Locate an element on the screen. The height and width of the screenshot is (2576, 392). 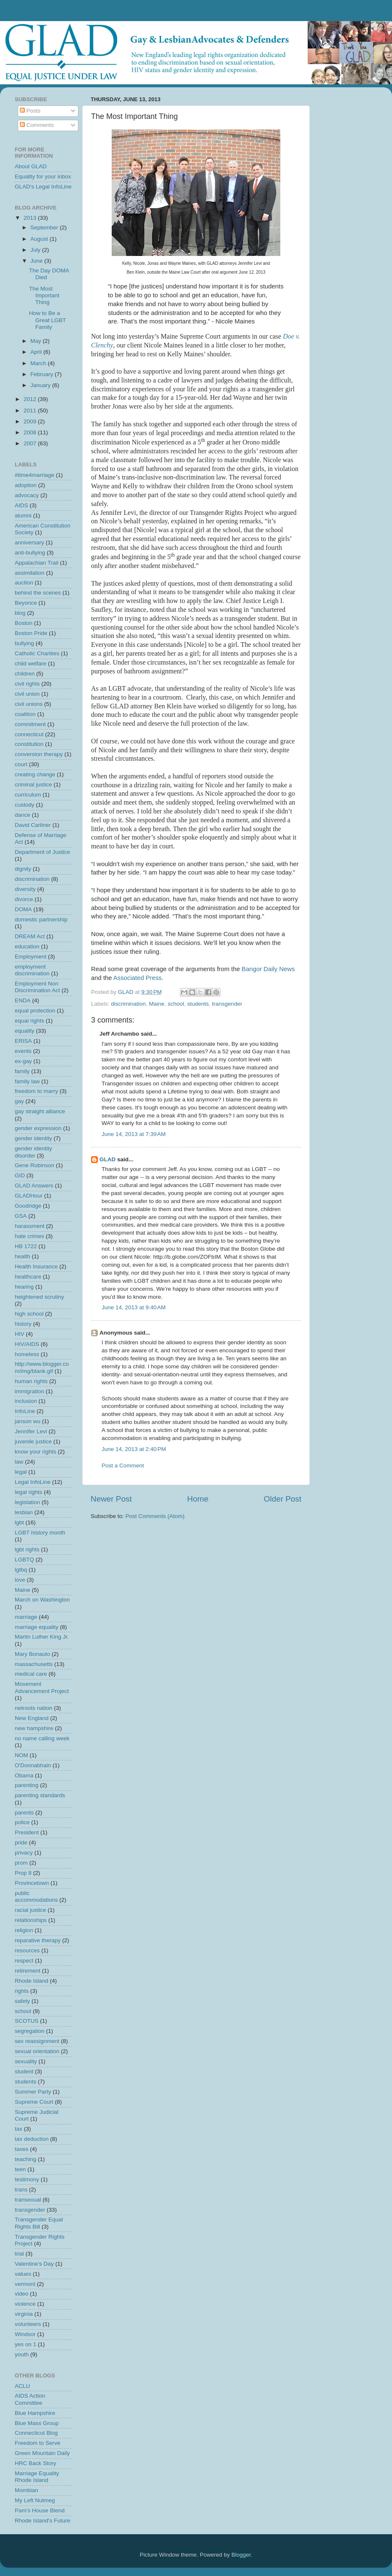
diversity is located at coordinates (25, 889).